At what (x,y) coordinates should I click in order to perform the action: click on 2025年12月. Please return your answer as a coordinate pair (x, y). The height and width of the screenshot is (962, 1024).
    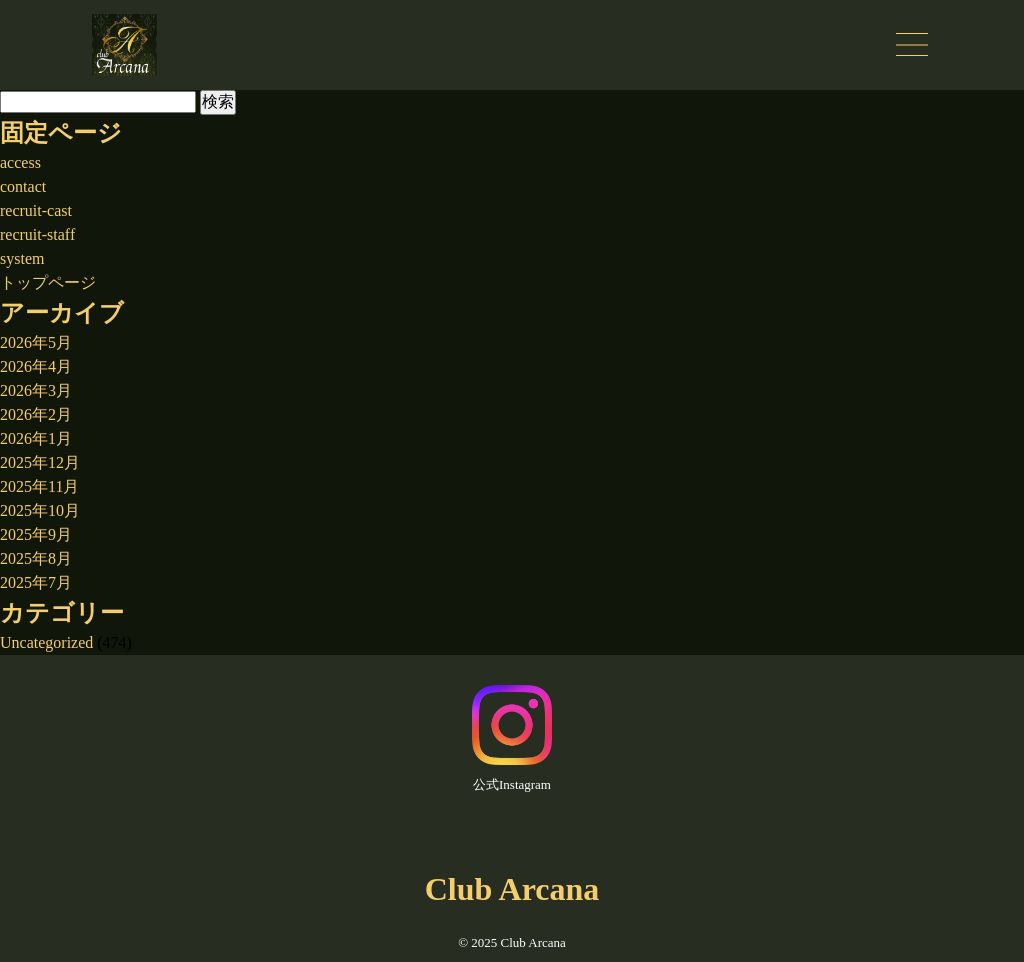
    Looking at the image, I should click on (40, 462).